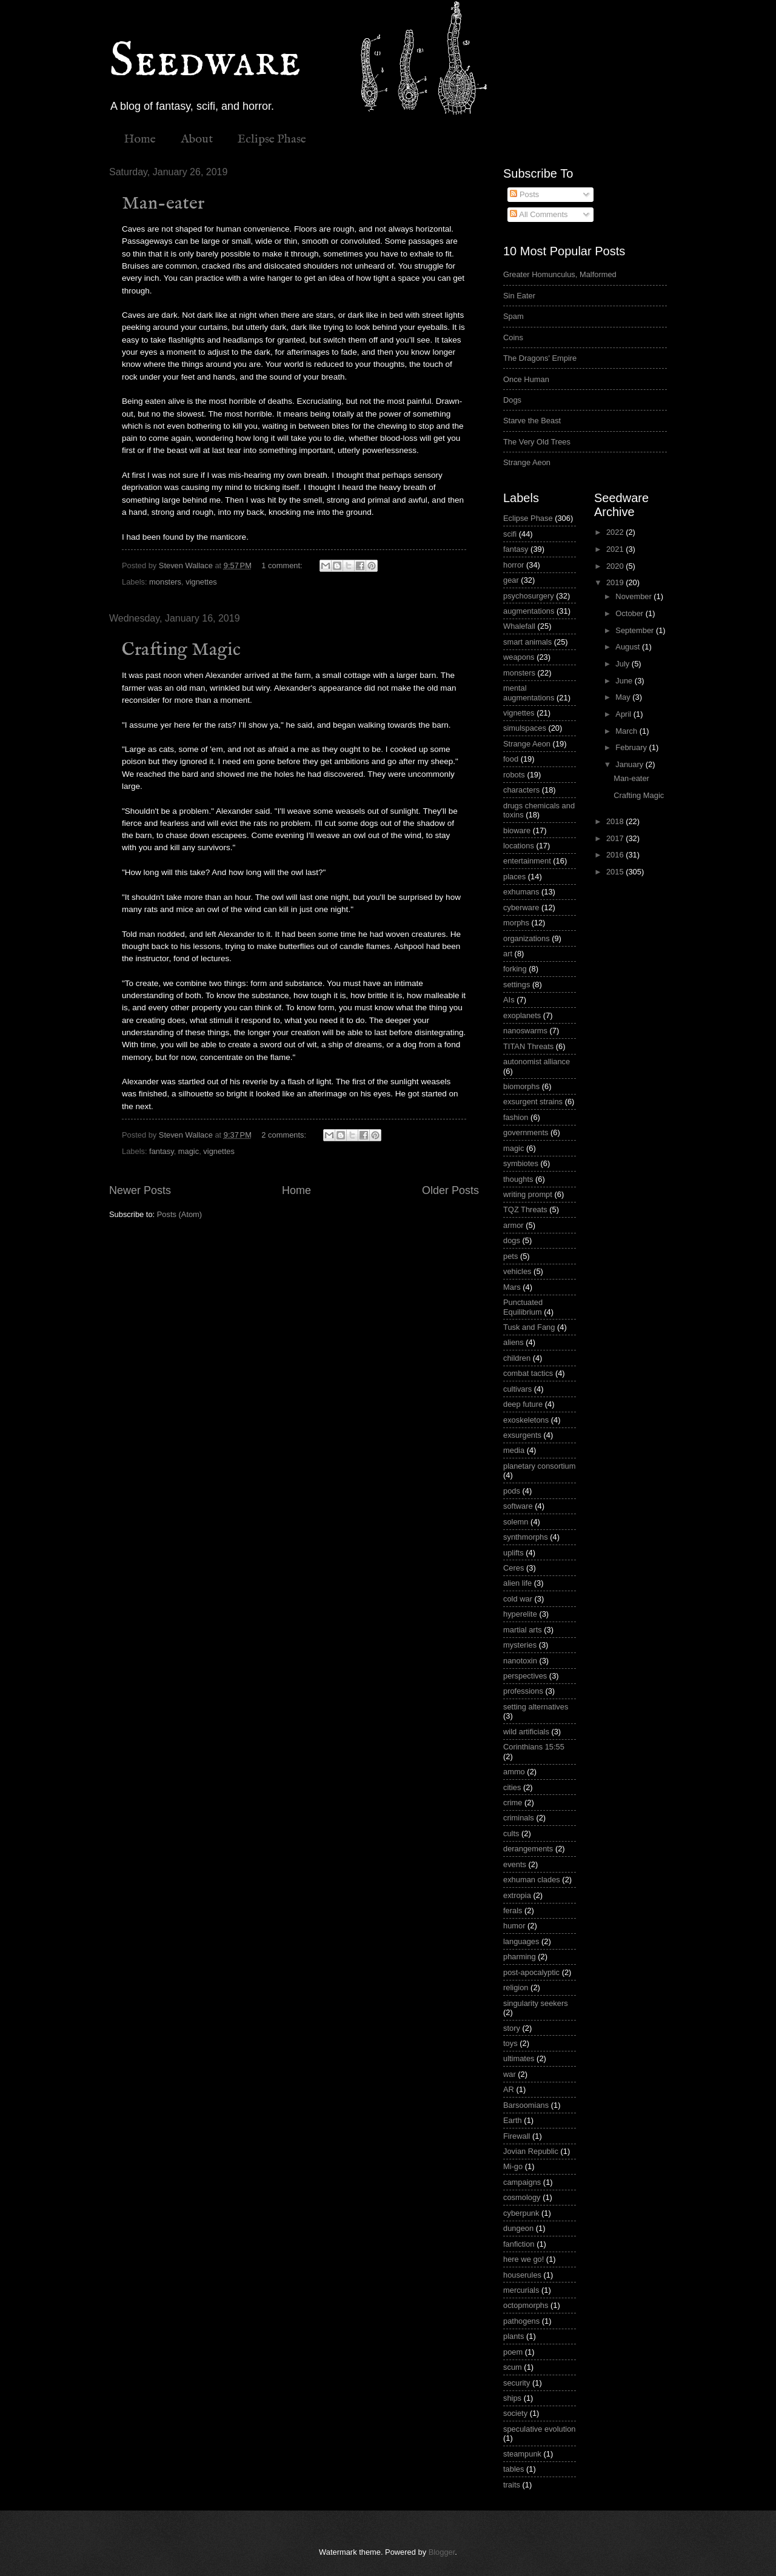 This screenshot has width=776, height=2576. What do you see at coordinates (616, 549) in the screenshot?
I see `2021` at bounding box center [616, 549].